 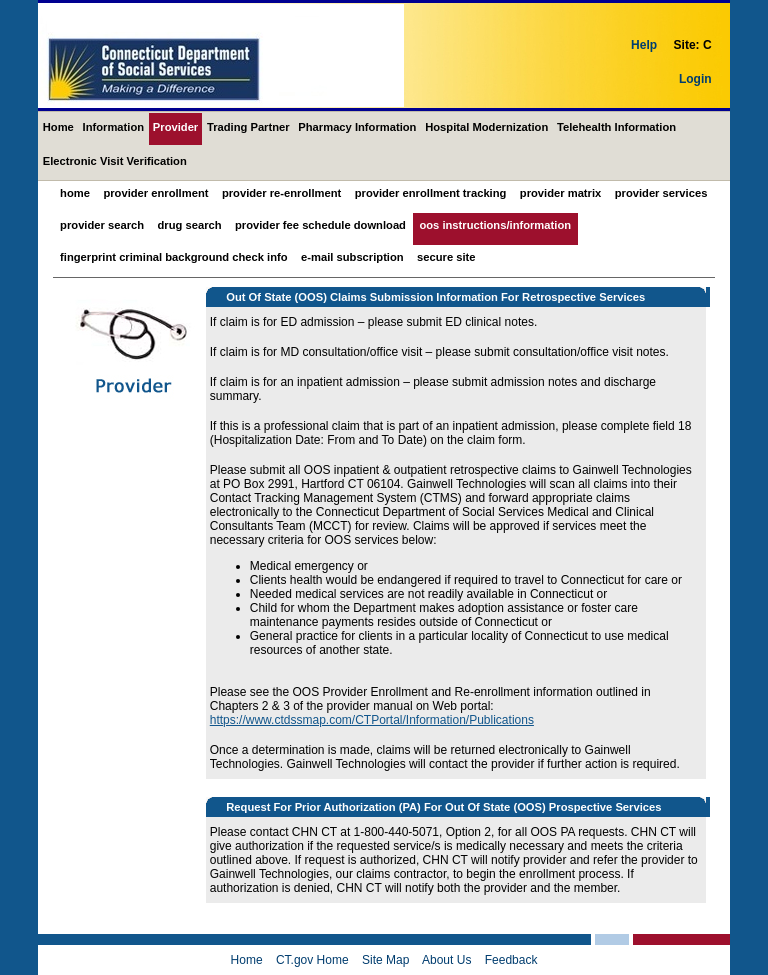 What do you see at coordinates (446, 960) in the screenshot?
I see `About Us` at bounding box center [446, 960].